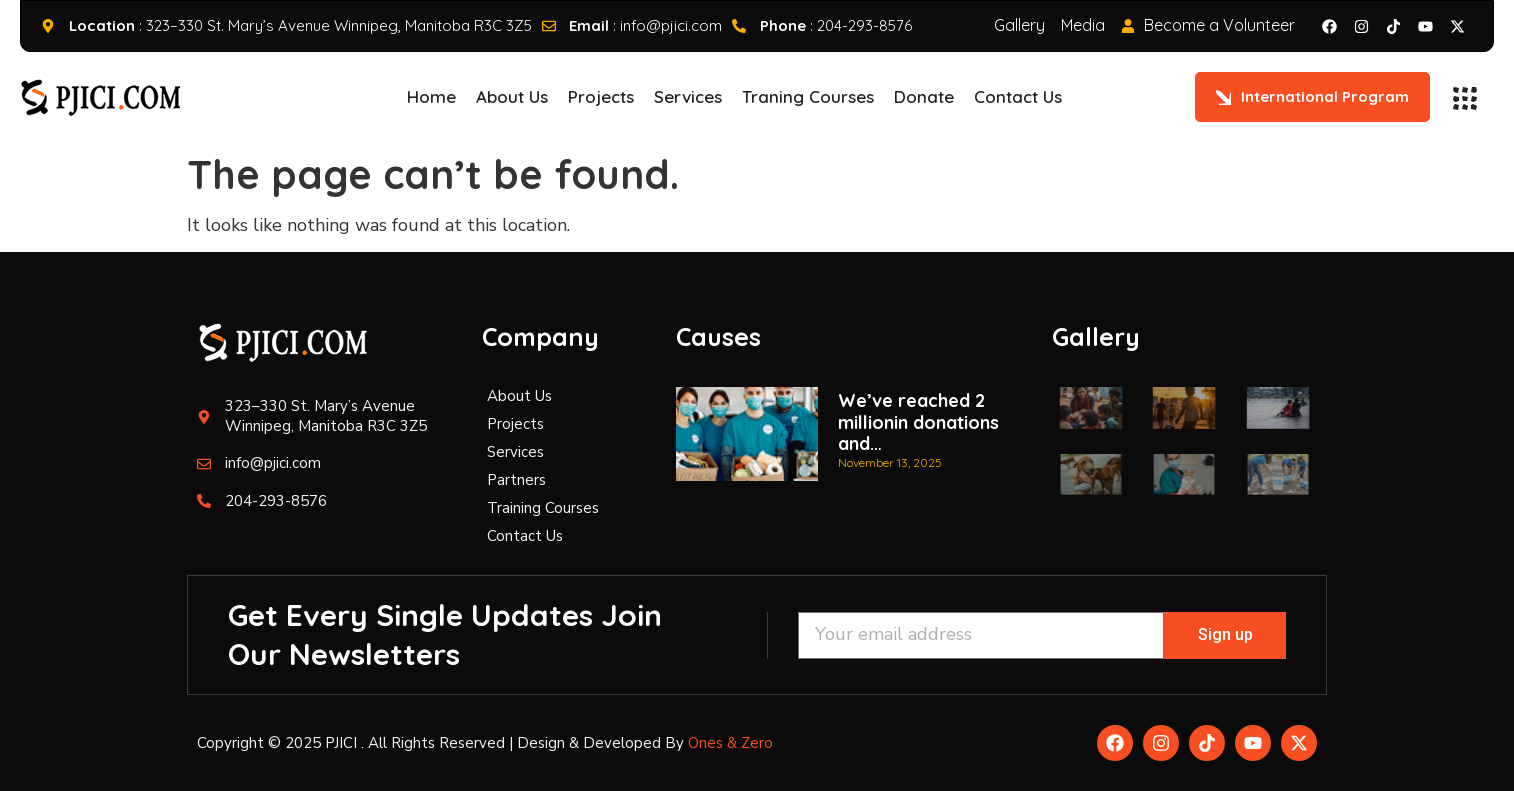 The image size is (1514, 791). Describe the element at coordinates (688, 96) in the screenshot. I see `Services` at that location.